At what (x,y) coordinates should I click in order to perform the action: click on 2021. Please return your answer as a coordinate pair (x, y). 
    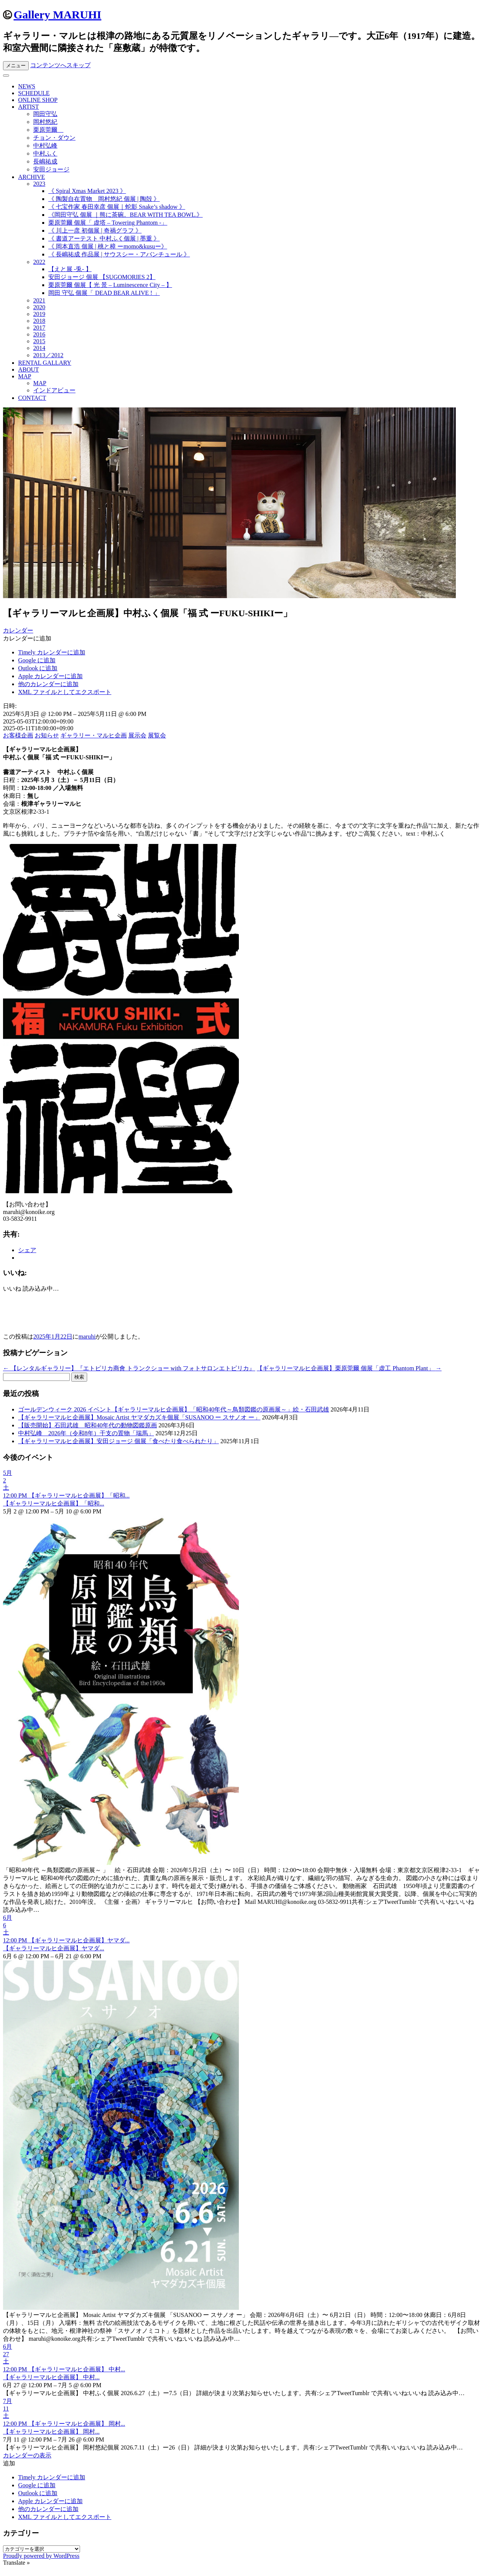
    Looking at the image, I should click on (39, 300).